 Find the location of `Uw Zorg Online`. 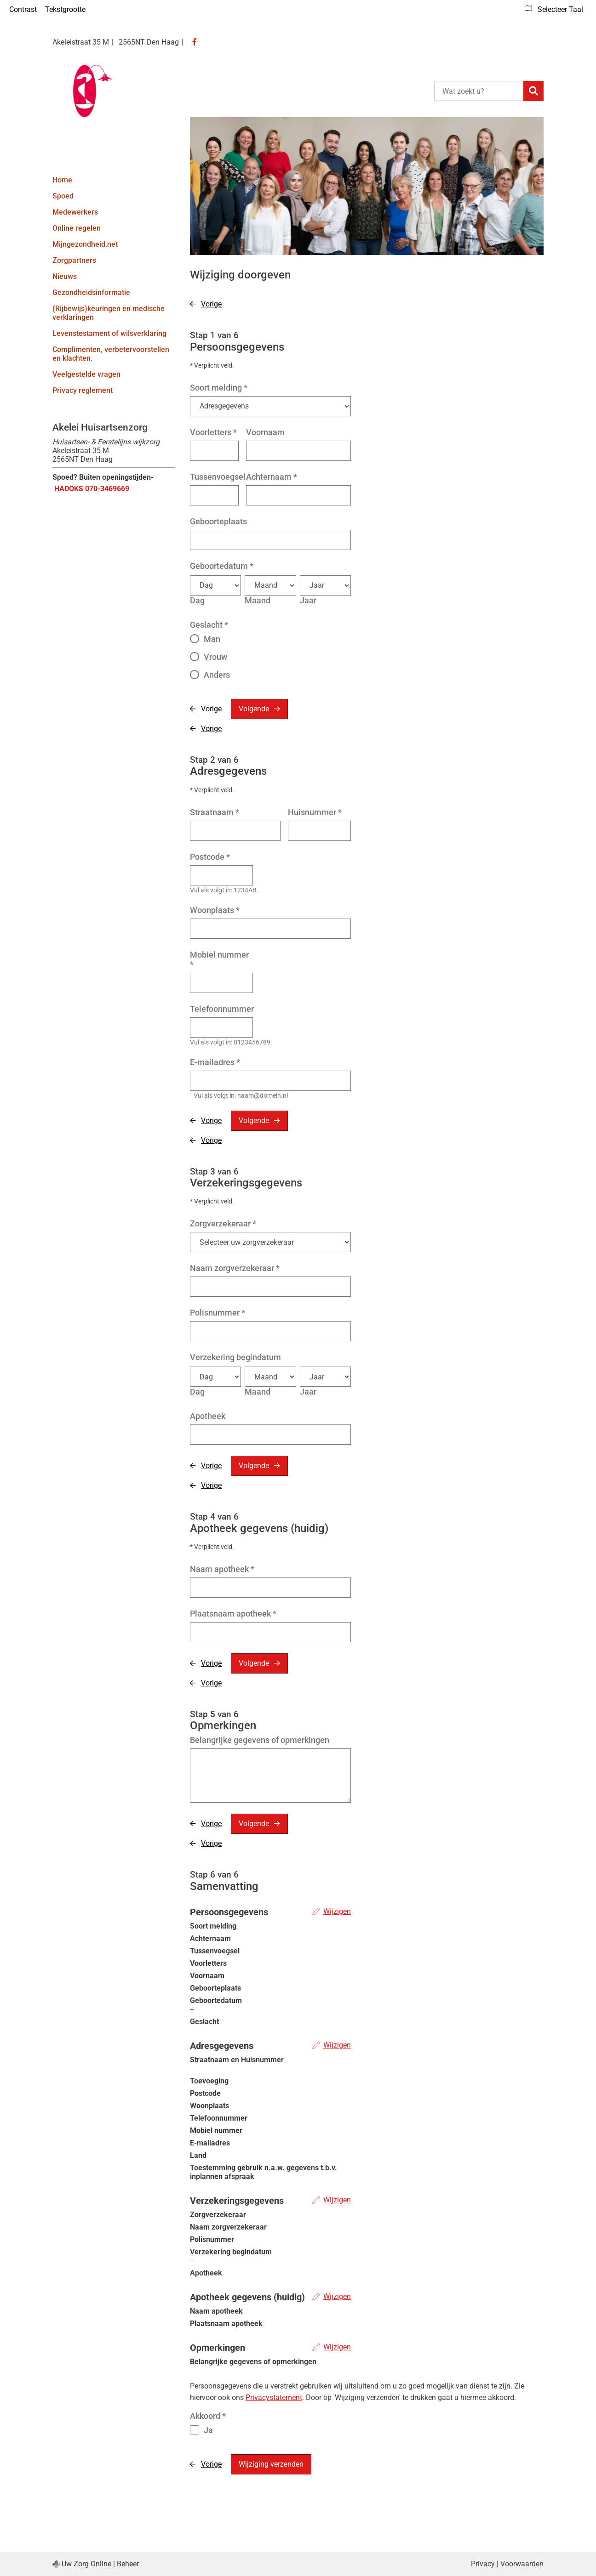

Uw Zorg Online is located at coordinates (86, 2563).